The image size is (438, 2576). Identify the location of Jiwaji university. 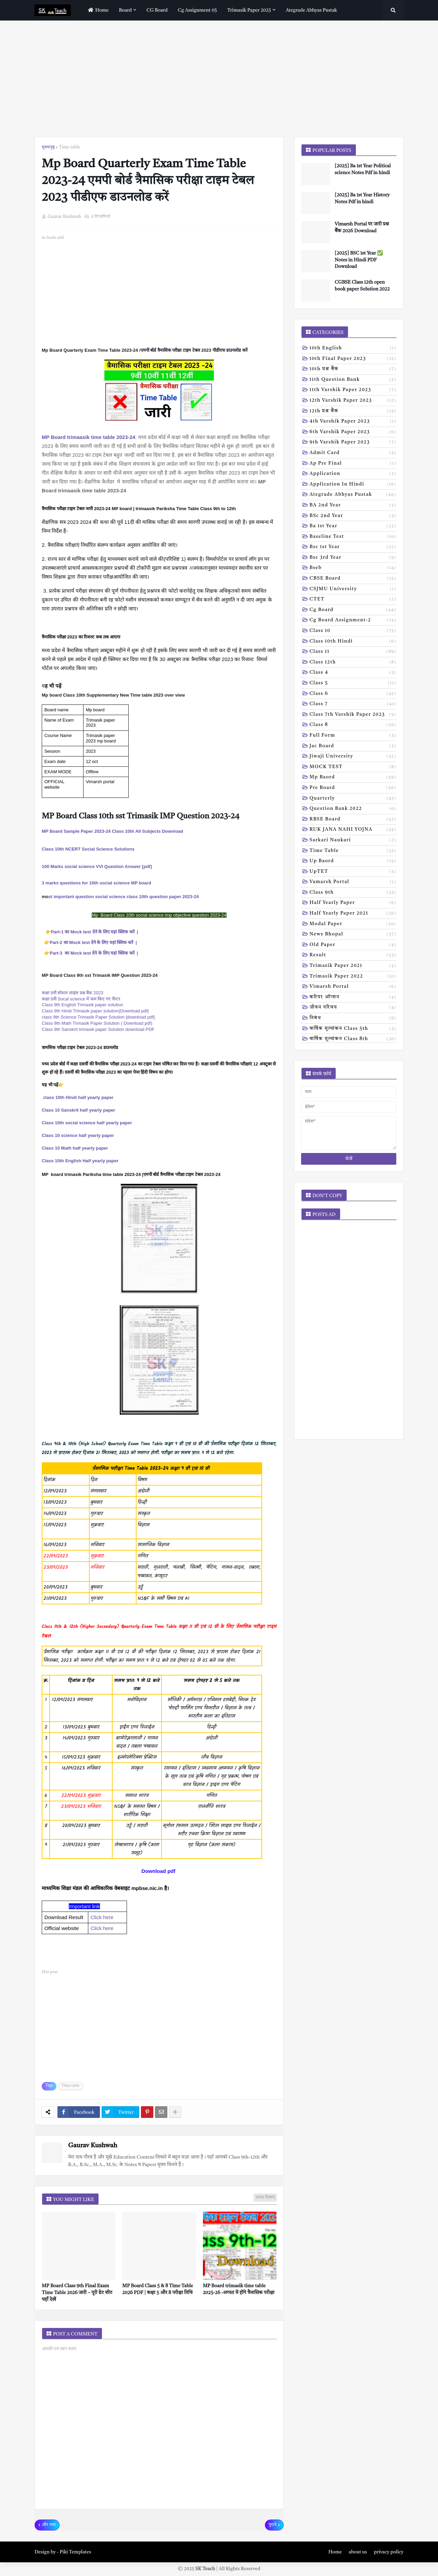
(353, 756).